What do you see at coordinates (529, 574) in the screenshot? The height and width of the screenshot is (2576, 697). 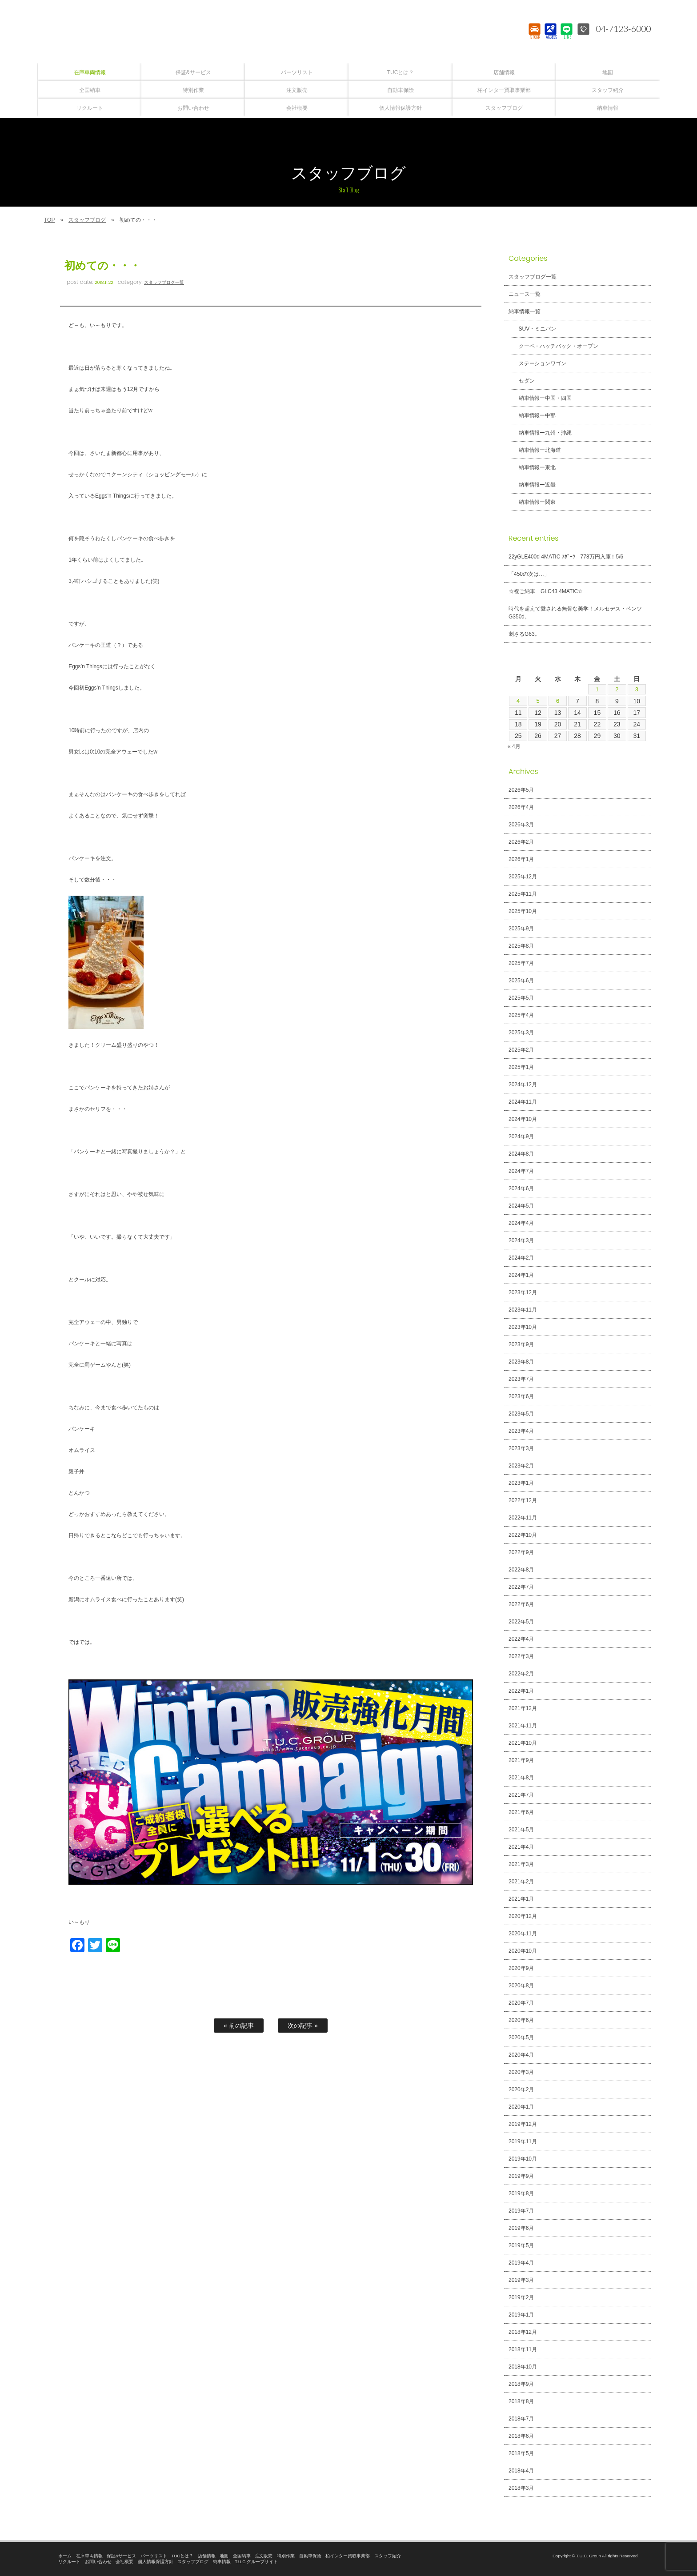 I see `「450の次は…」` at bounding box center [529, 574].